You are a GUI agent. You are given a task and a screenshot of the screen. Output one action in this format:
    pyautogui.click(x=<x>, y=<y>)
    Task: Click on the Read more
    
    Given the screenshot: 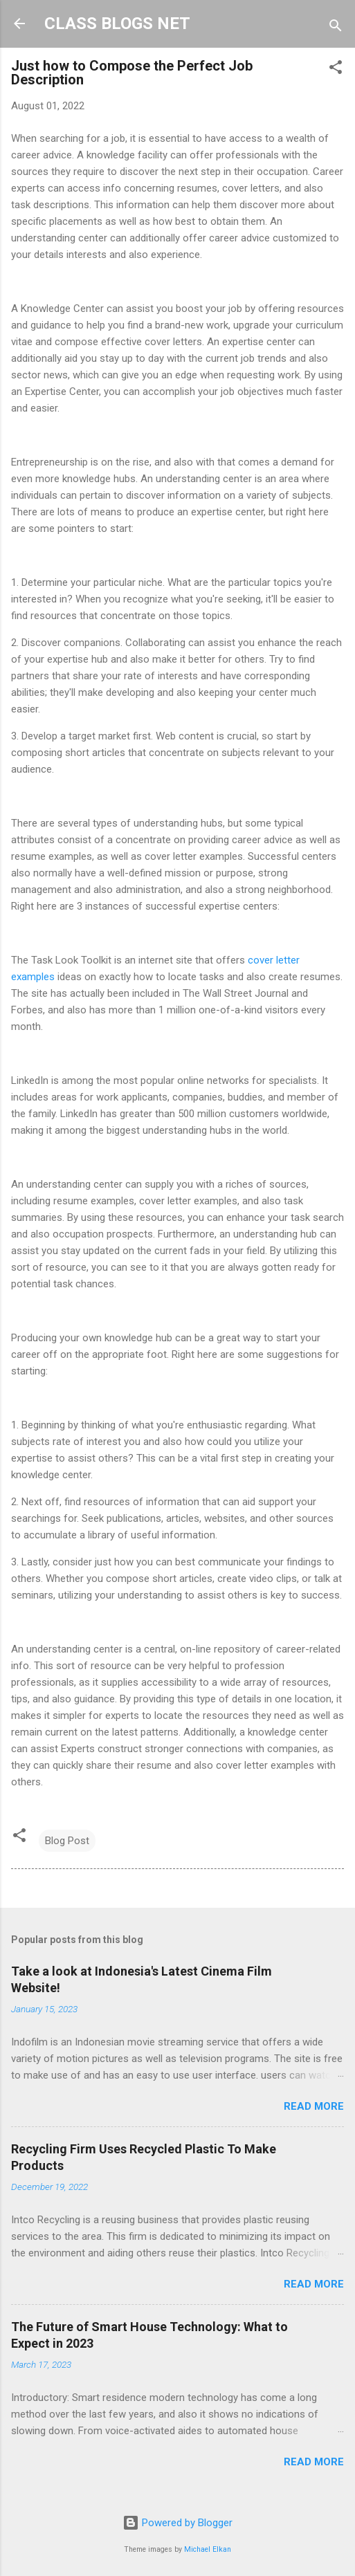 What is the action you would take?
    pyautogui.click(x=314, y=2106)
    